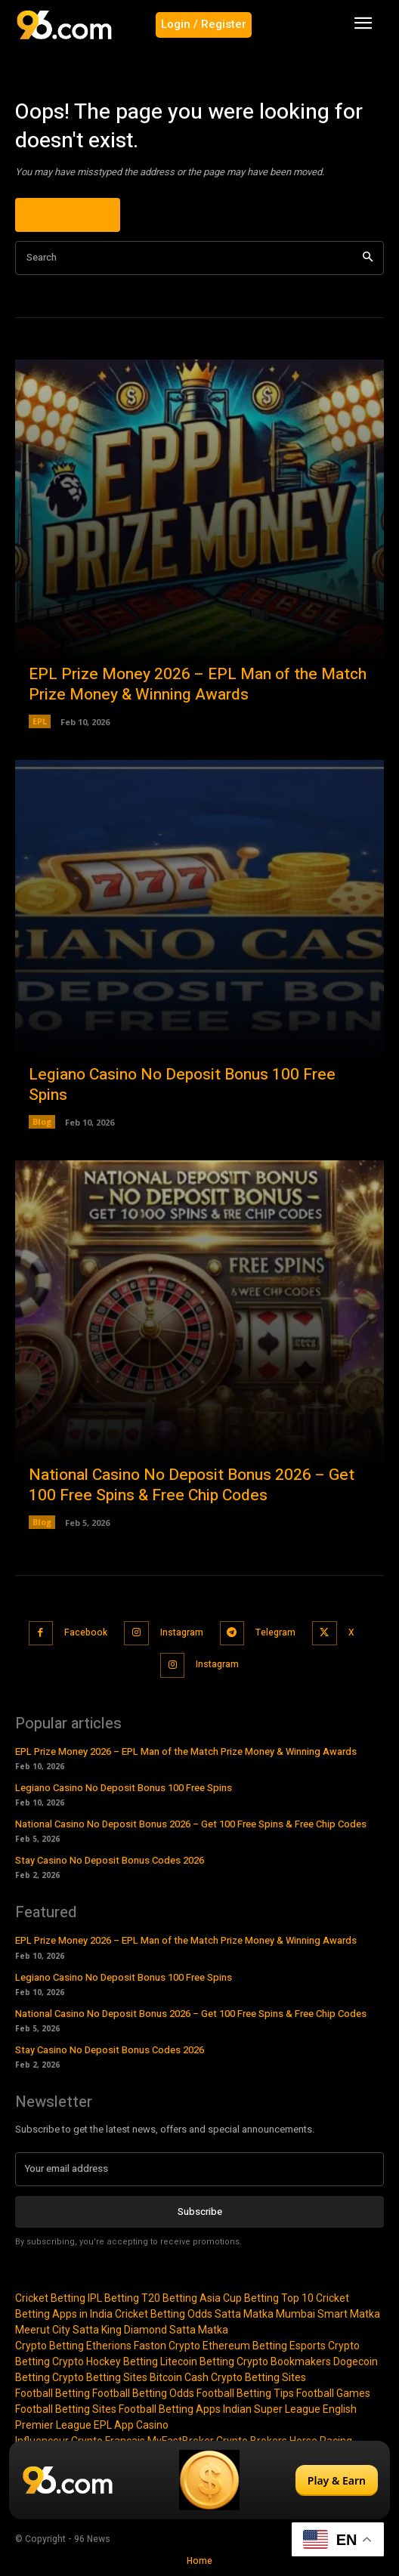  Describe the element at coordinates (181, 1632) in the screenshot. I see `Instagram` at that location.